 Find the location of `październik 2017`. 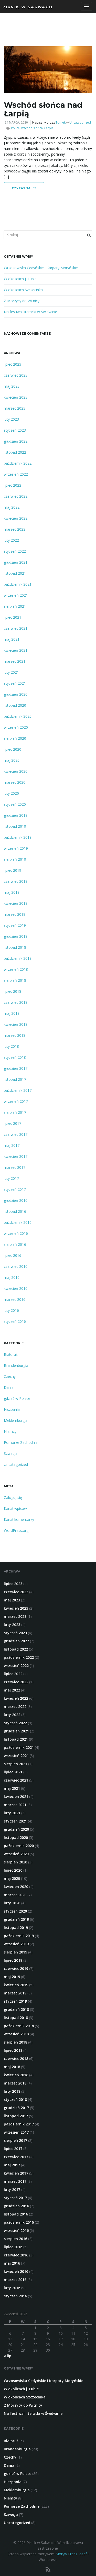

październik 2017 is located at coordinates (17, 1090).